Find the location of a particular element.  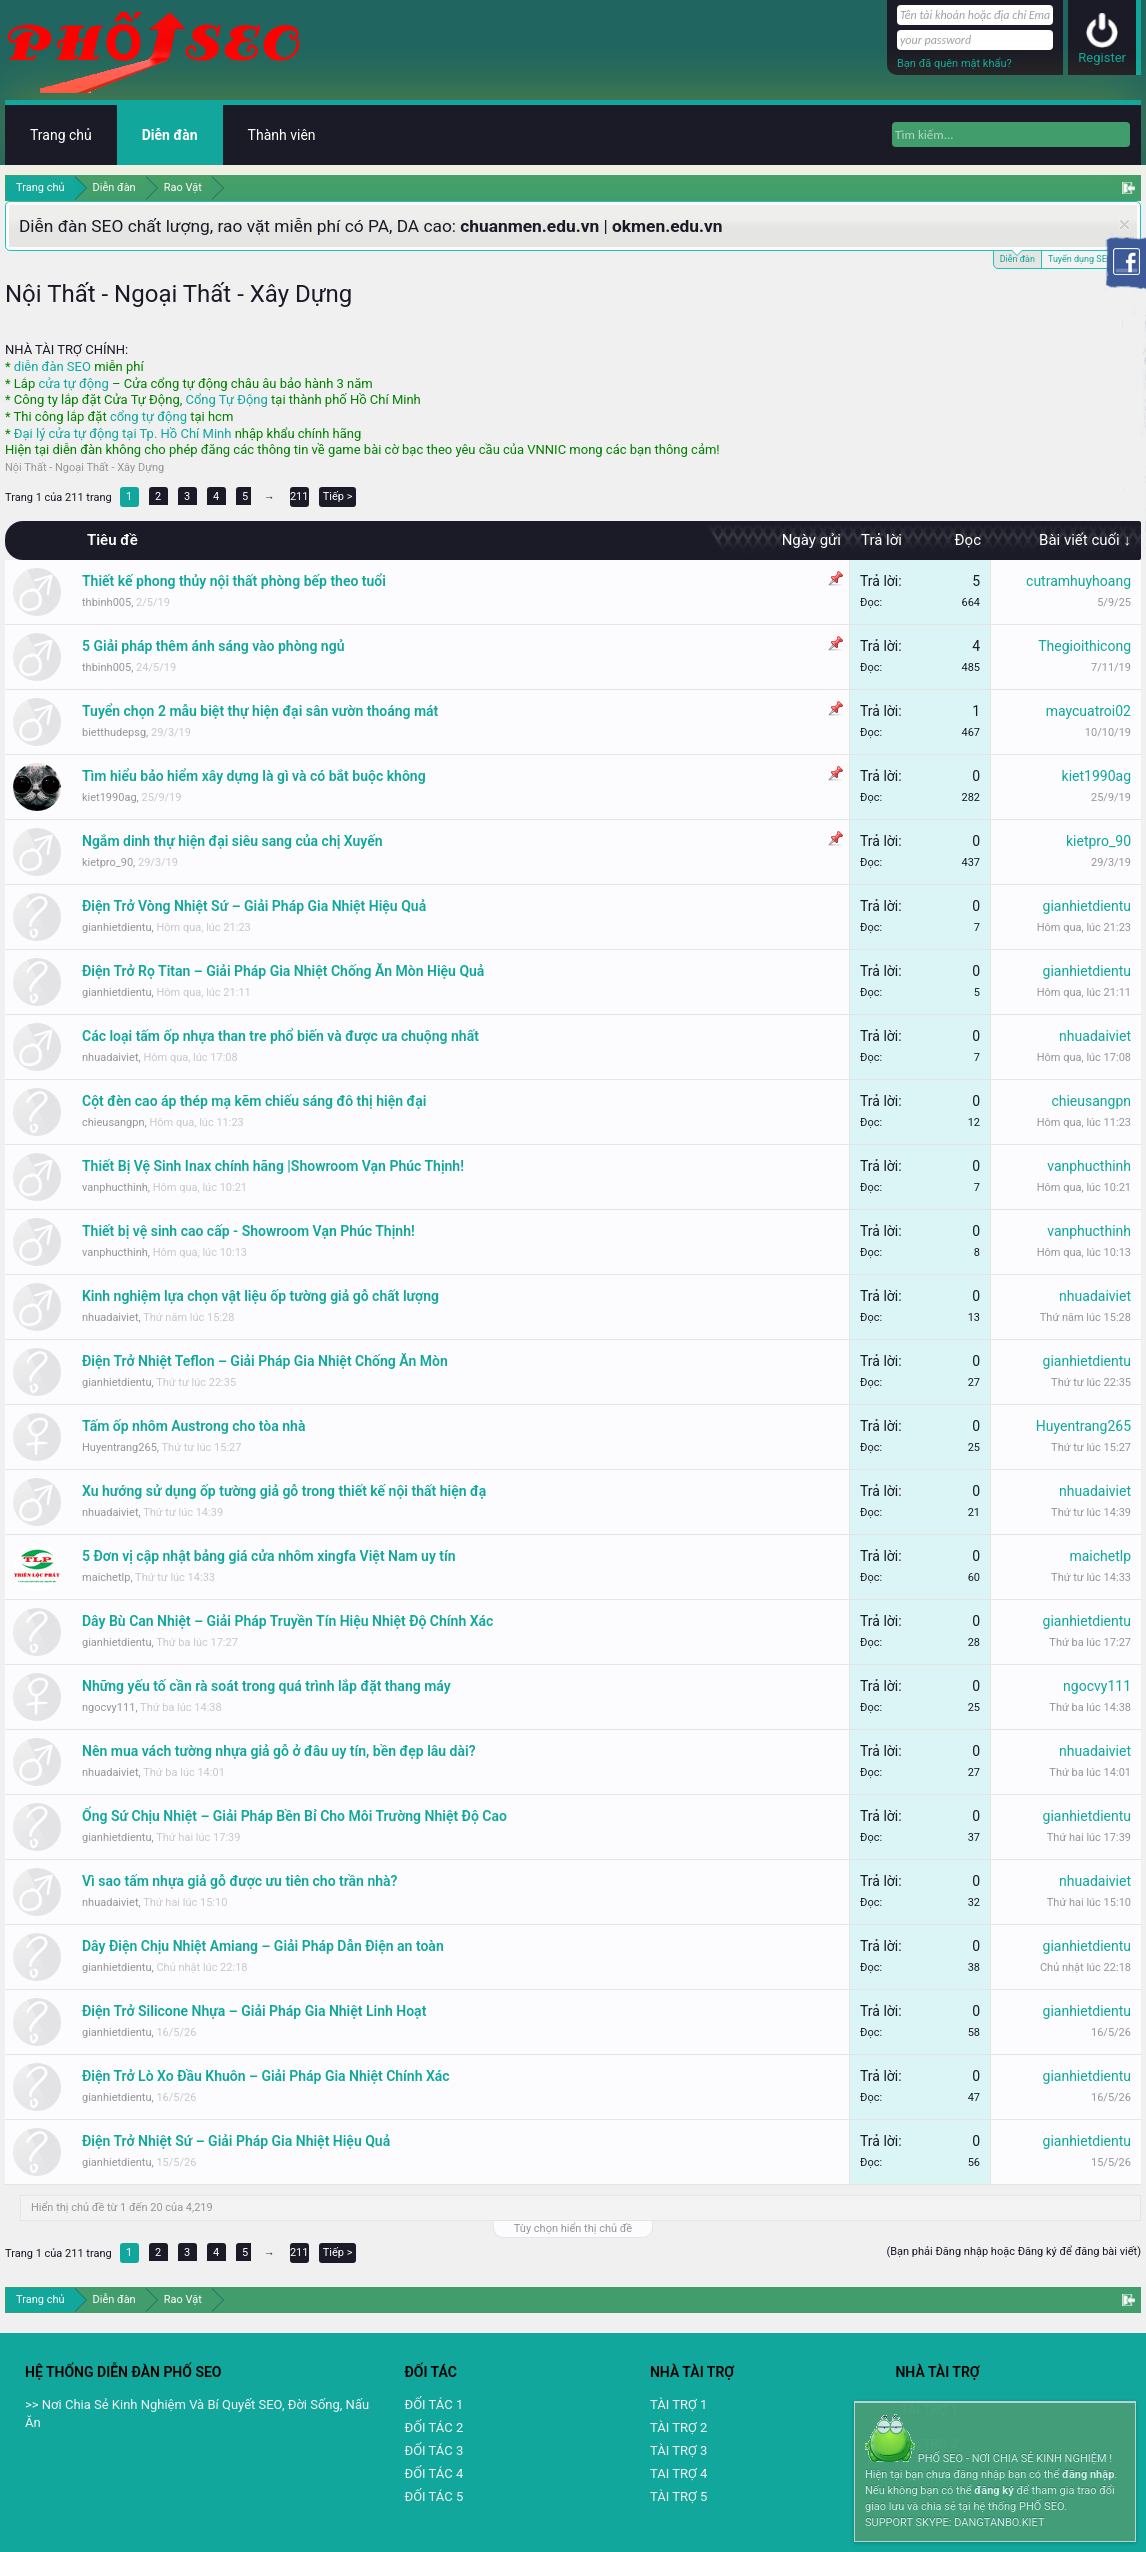

nhuadaiviet is located at coordinates (110, 1057).